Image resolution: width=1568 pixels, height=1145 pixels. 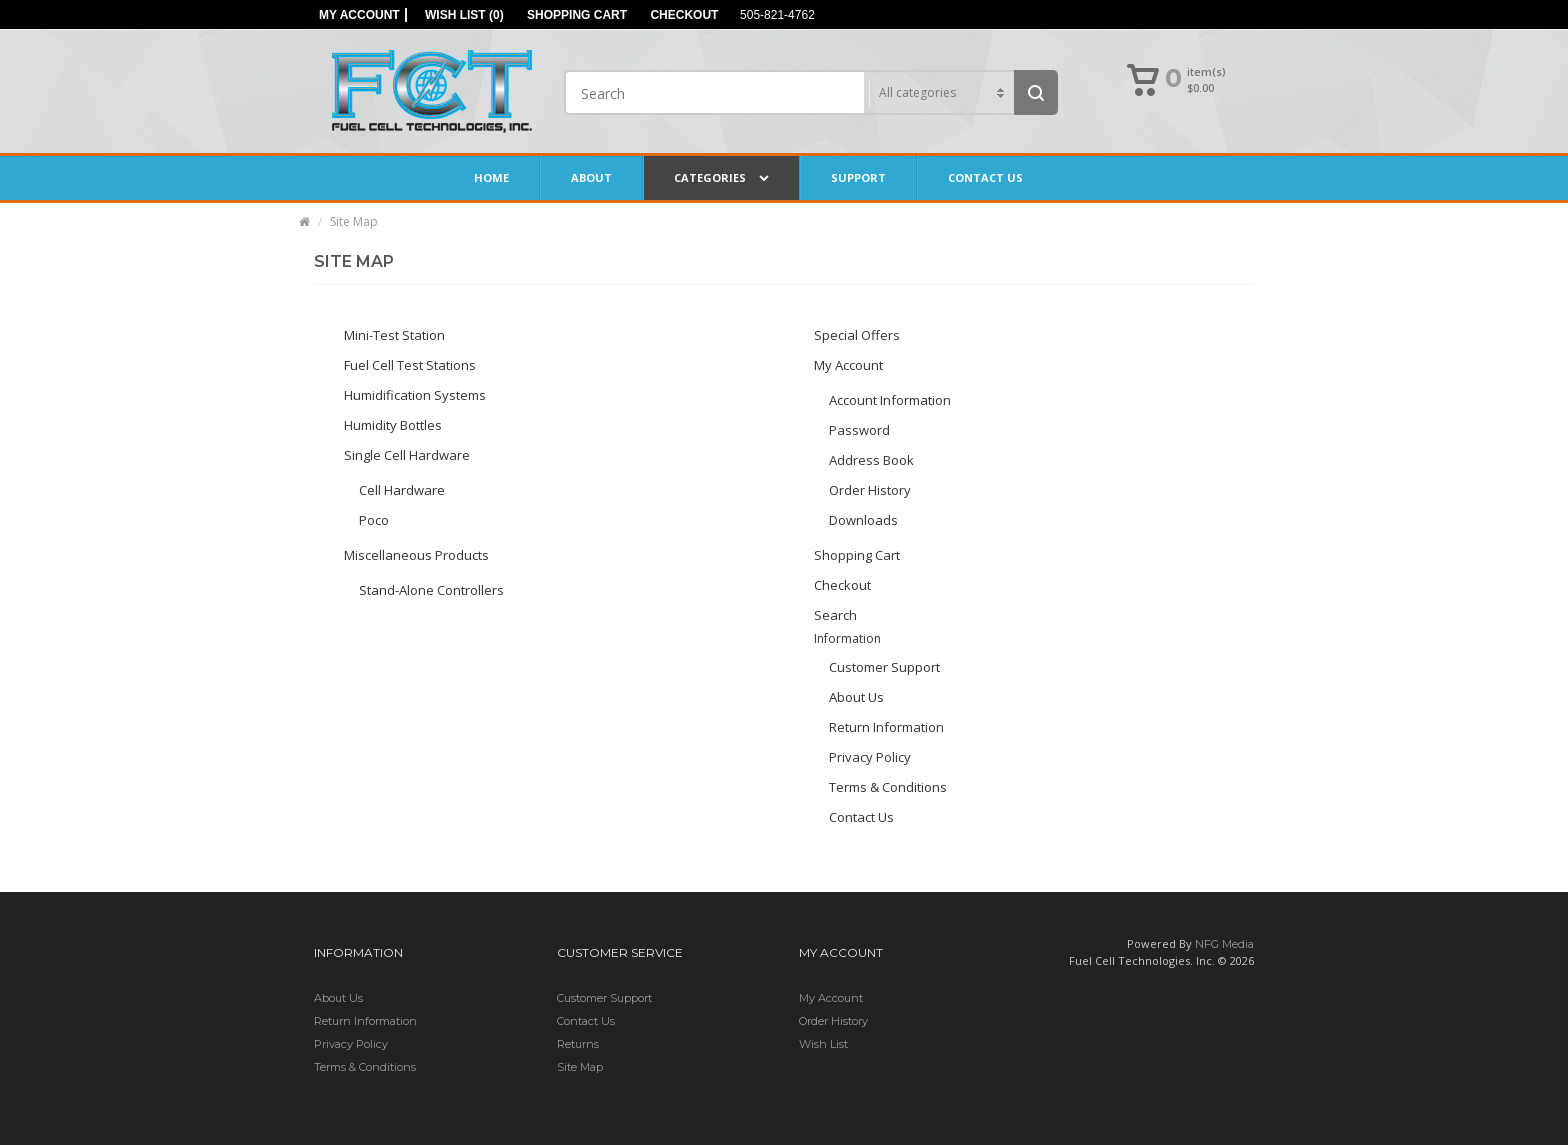 I want to click on My Account, so click(x=848, y=365).